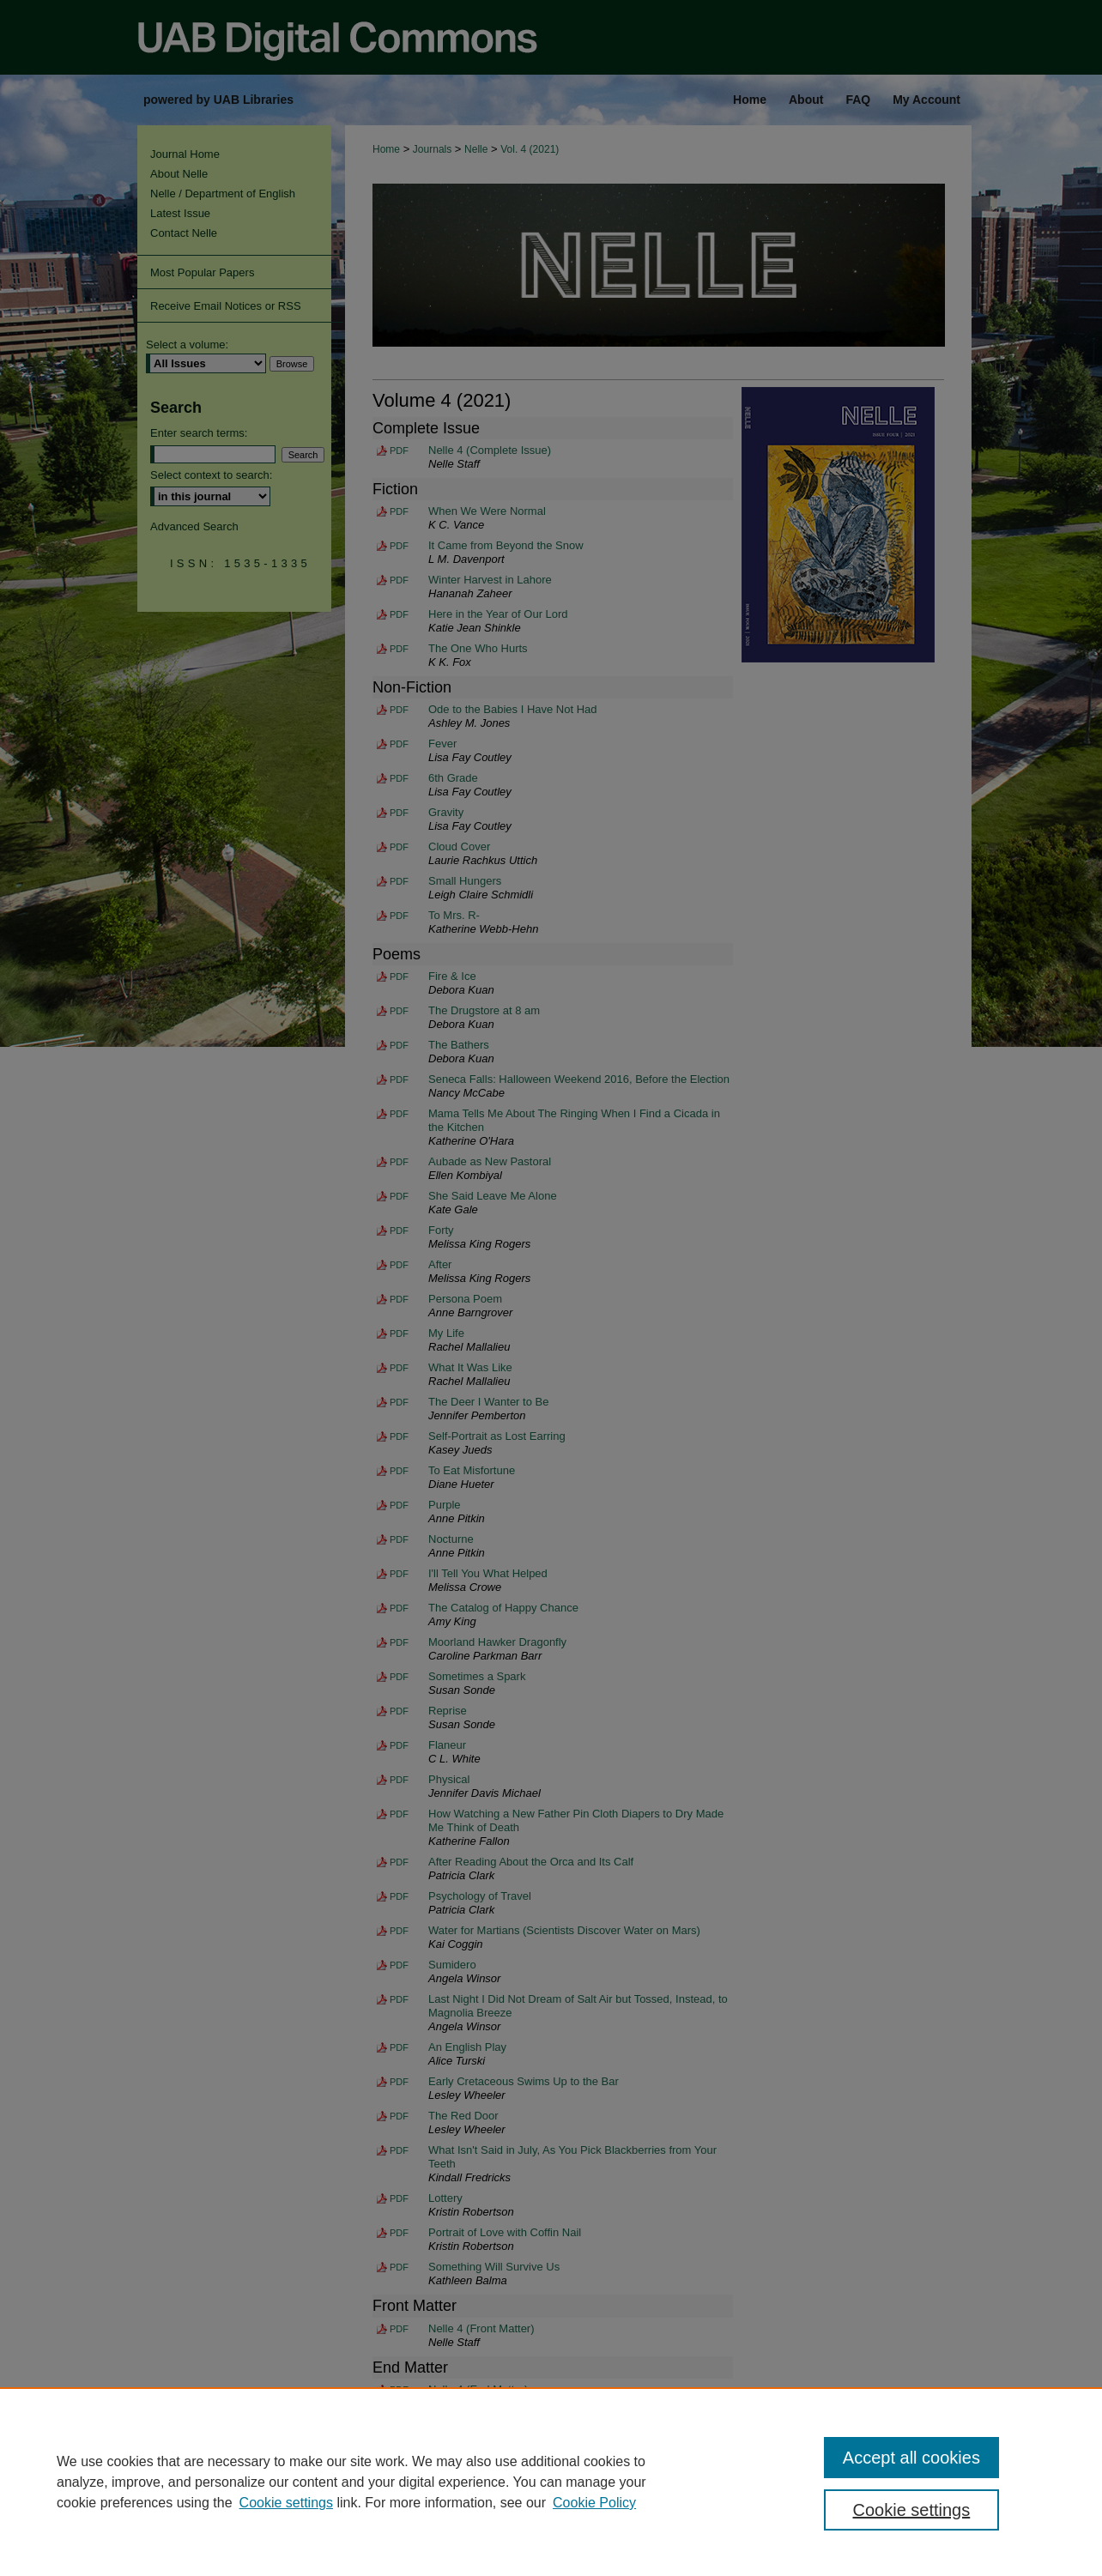  I want to click on PDF [Download PDF of Nelle 4 (End Matter) (40.8 MB)], so click(399, 2390).